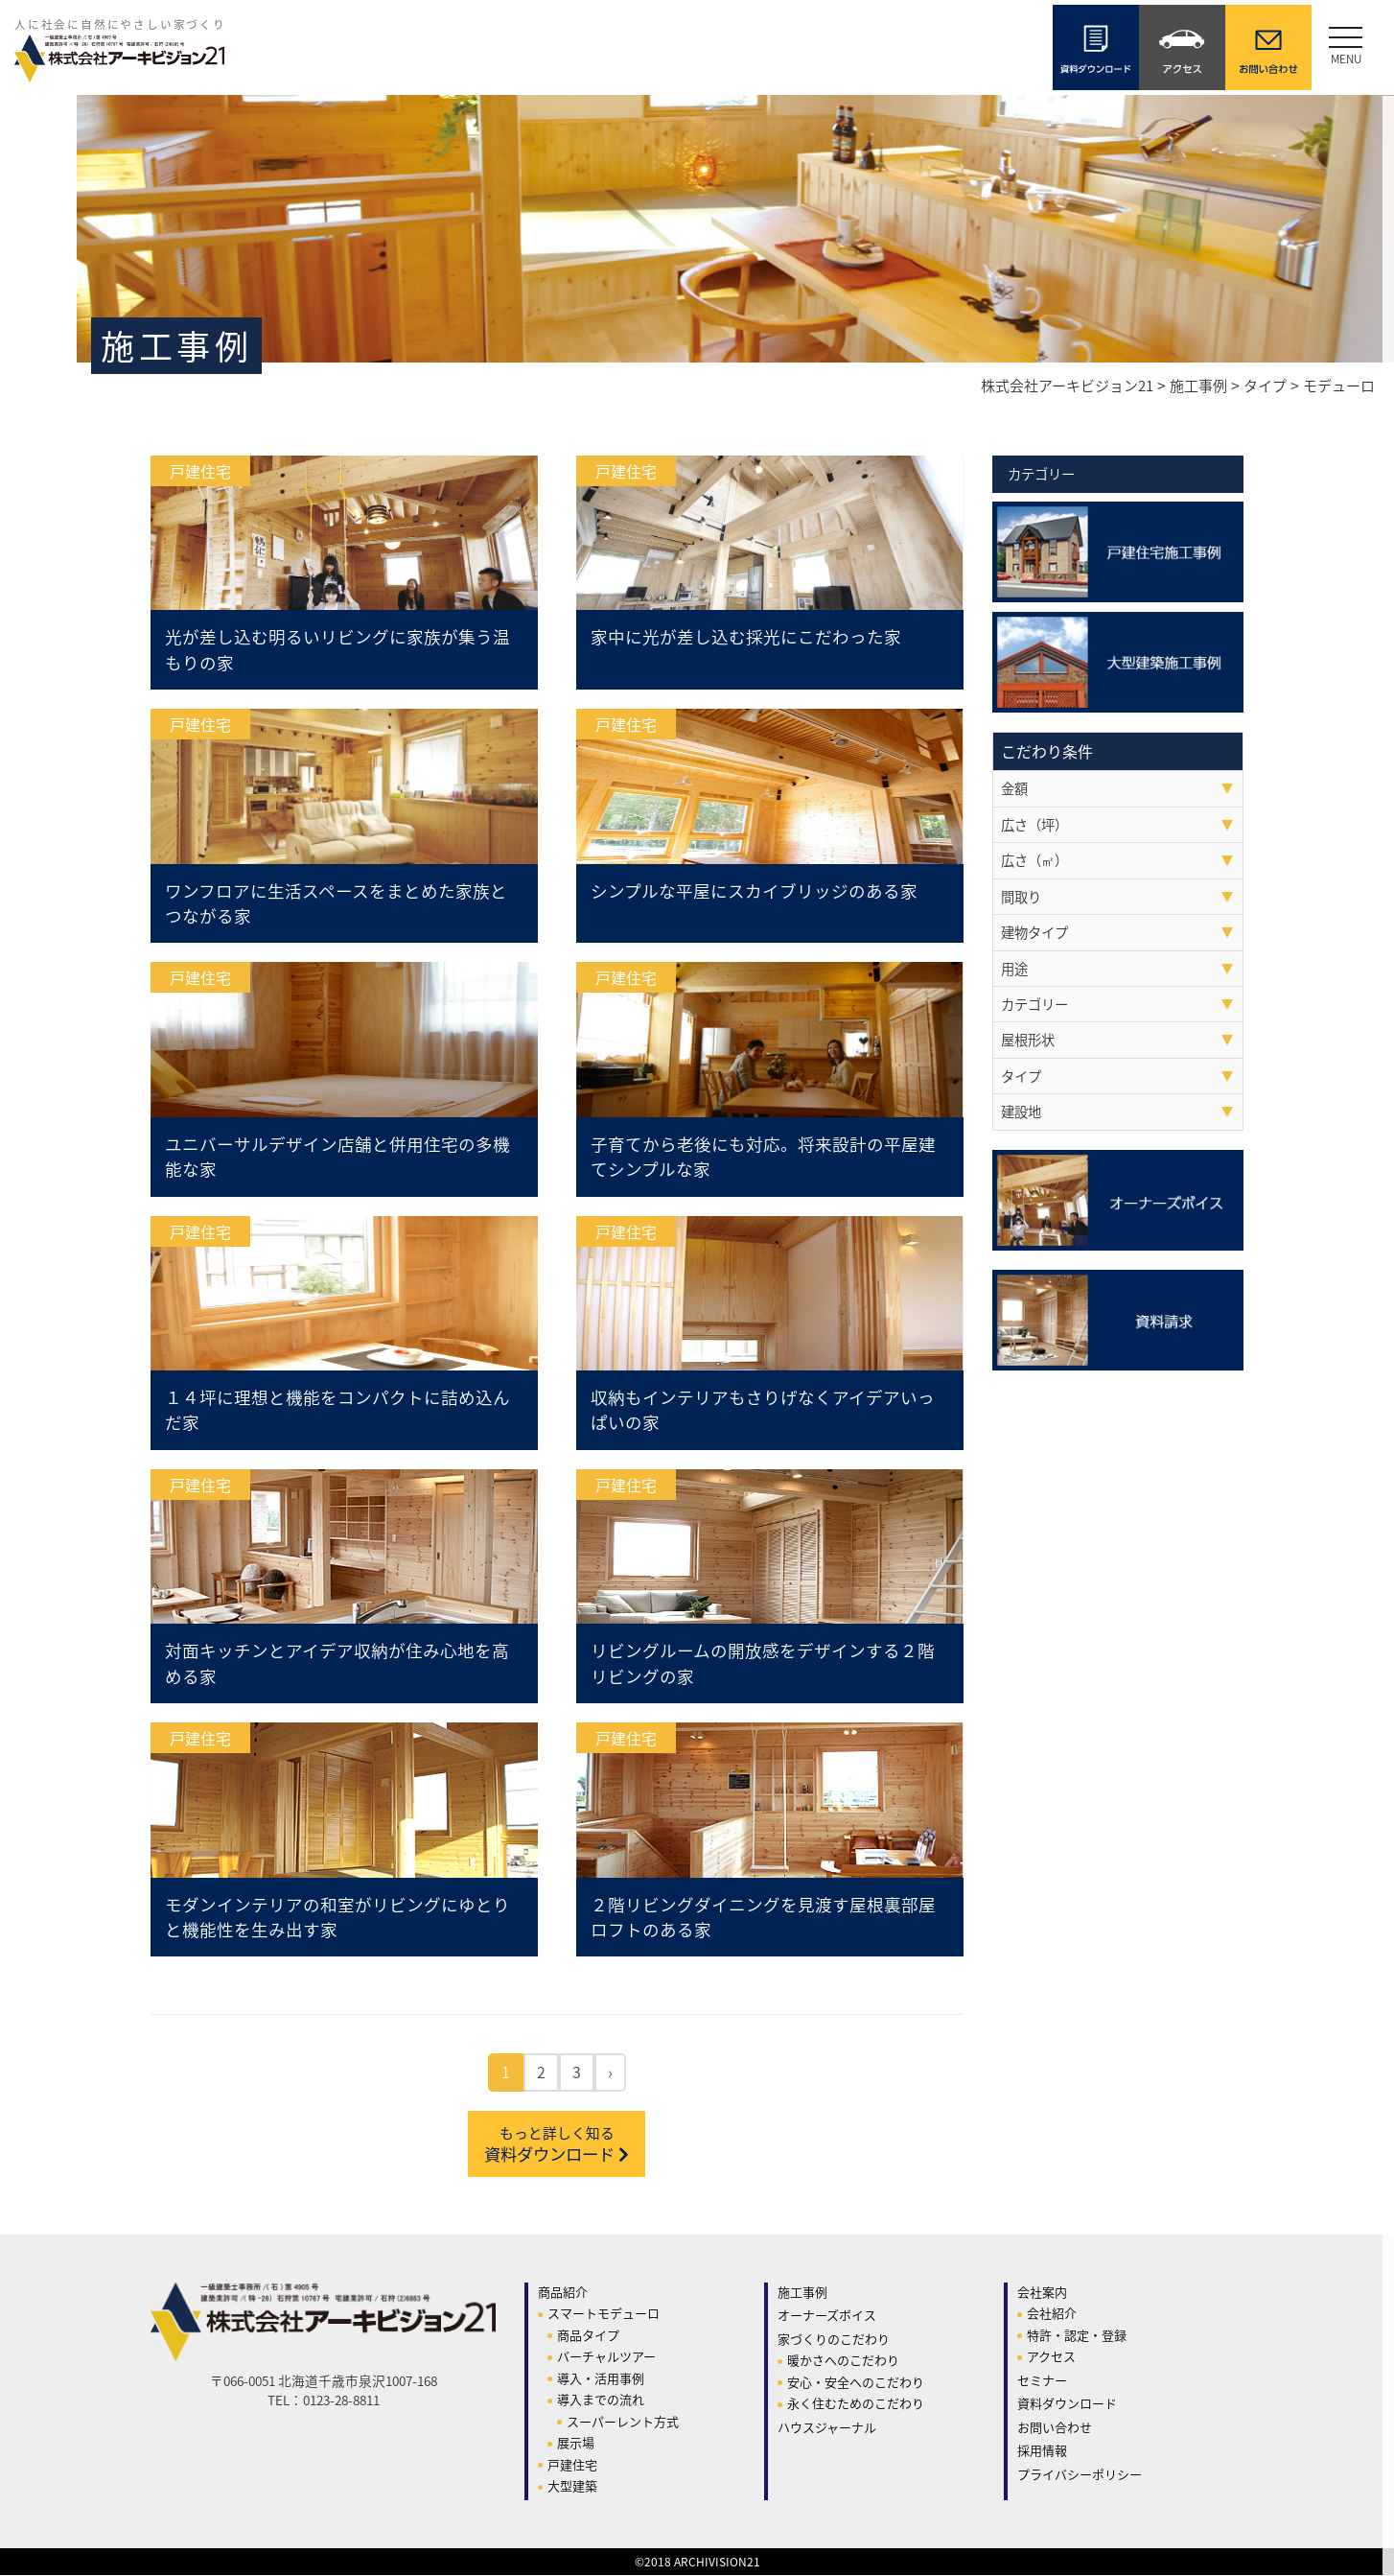 Image resolution: width=1394 pixels, height=2576 pixels. What do you see at coordinates (855, 2383) in the screenshot?
I see `安心・安全へのこだわり` at bounding box center [855, 2383].